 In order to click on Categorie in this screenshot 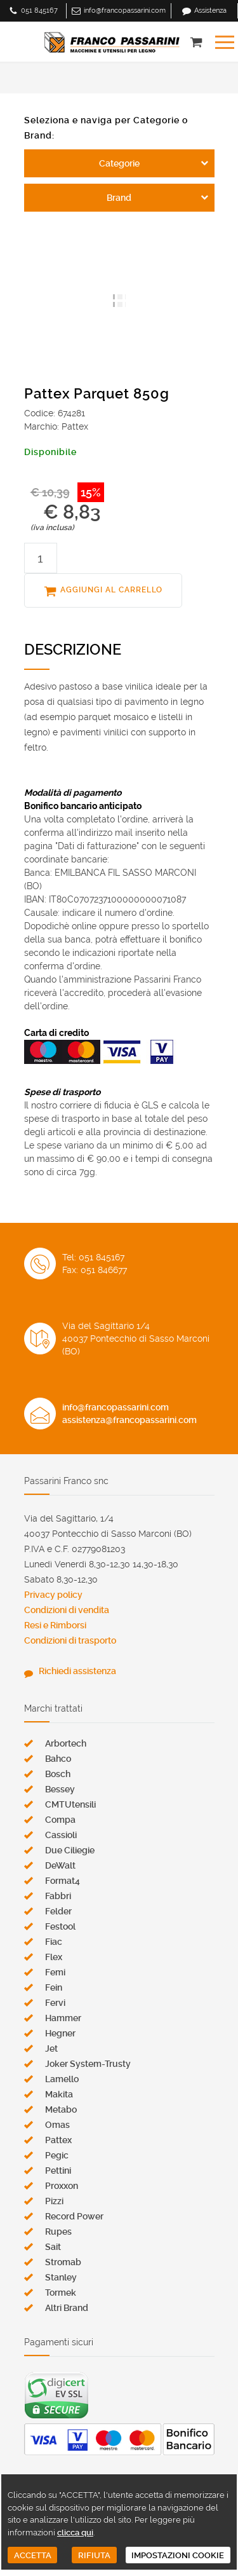, I will do `click(119, 163)`.